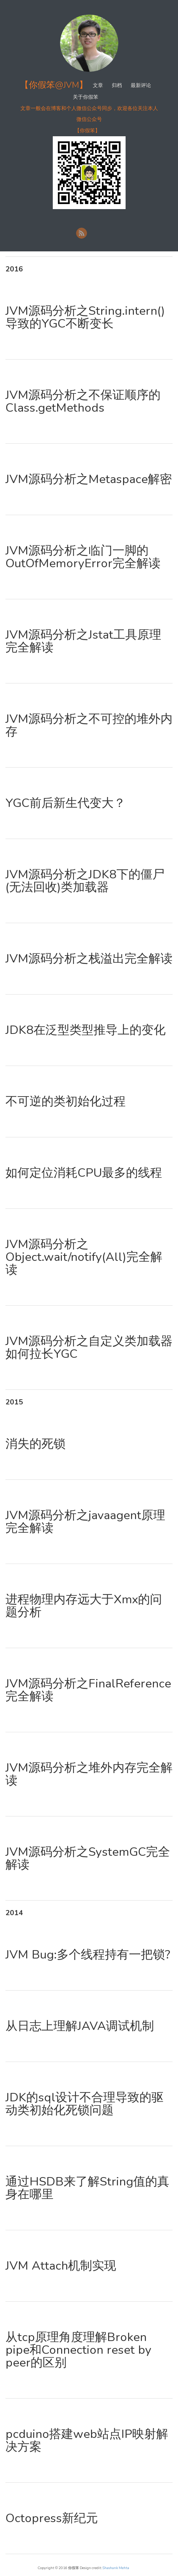 The width and height of the screenshot is (178, 2576). Describe the element at coordinates (83, 557) in the screenshot. I see `JVM源码分析之临门一脚的OutOfMemoryError完全解读` at that location.